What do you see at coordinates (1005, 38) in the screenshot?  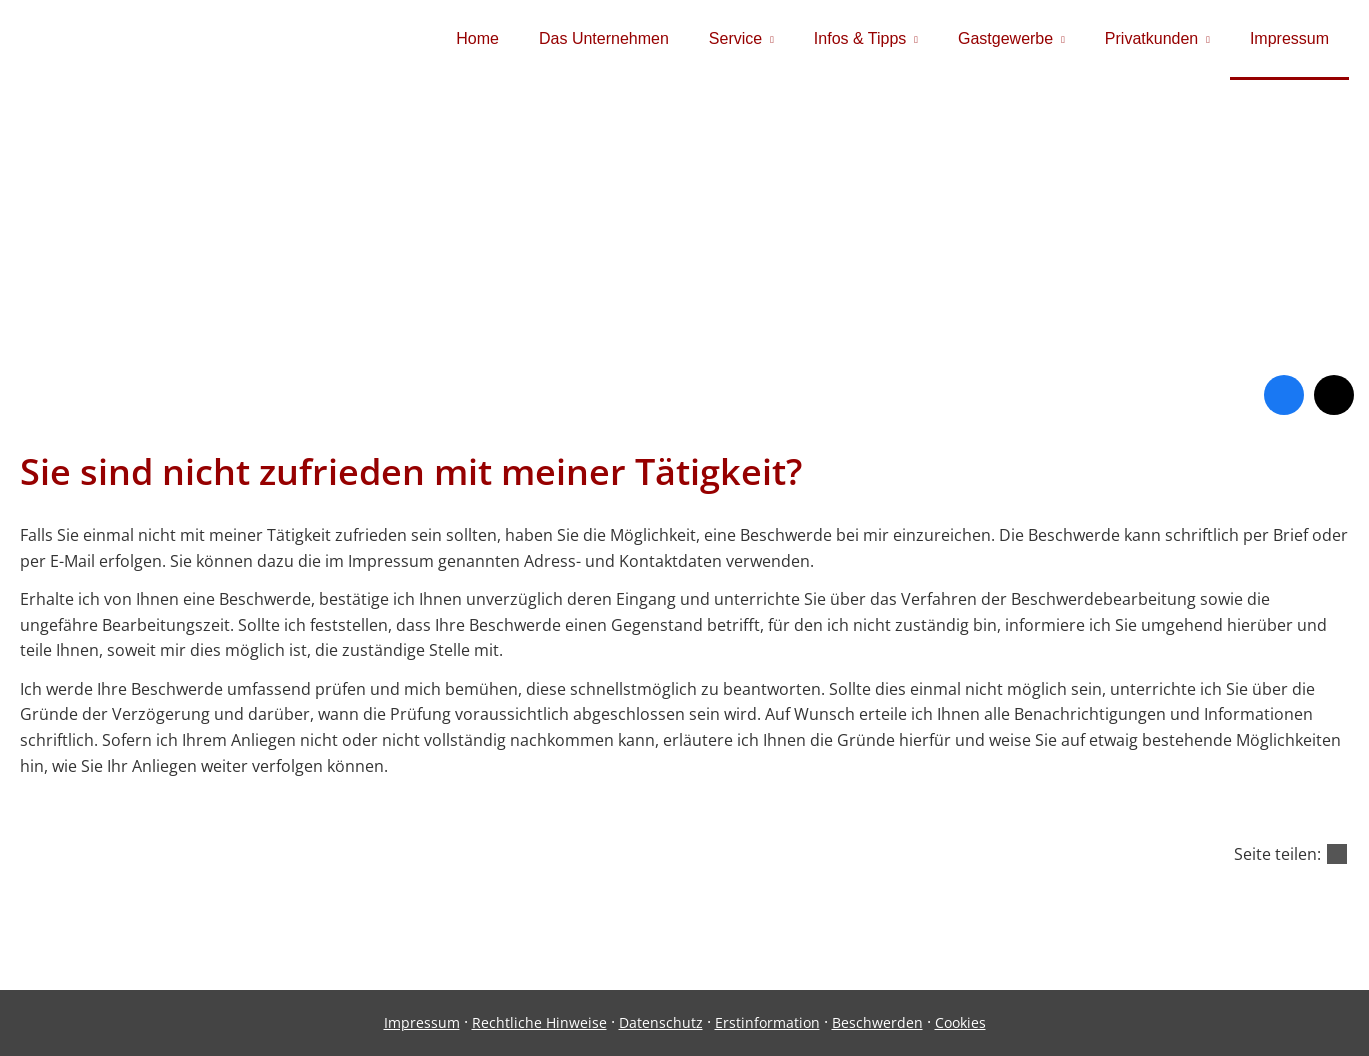 I see `Gastgewerbe [menuitem]` at bounding box center [1005, 38].